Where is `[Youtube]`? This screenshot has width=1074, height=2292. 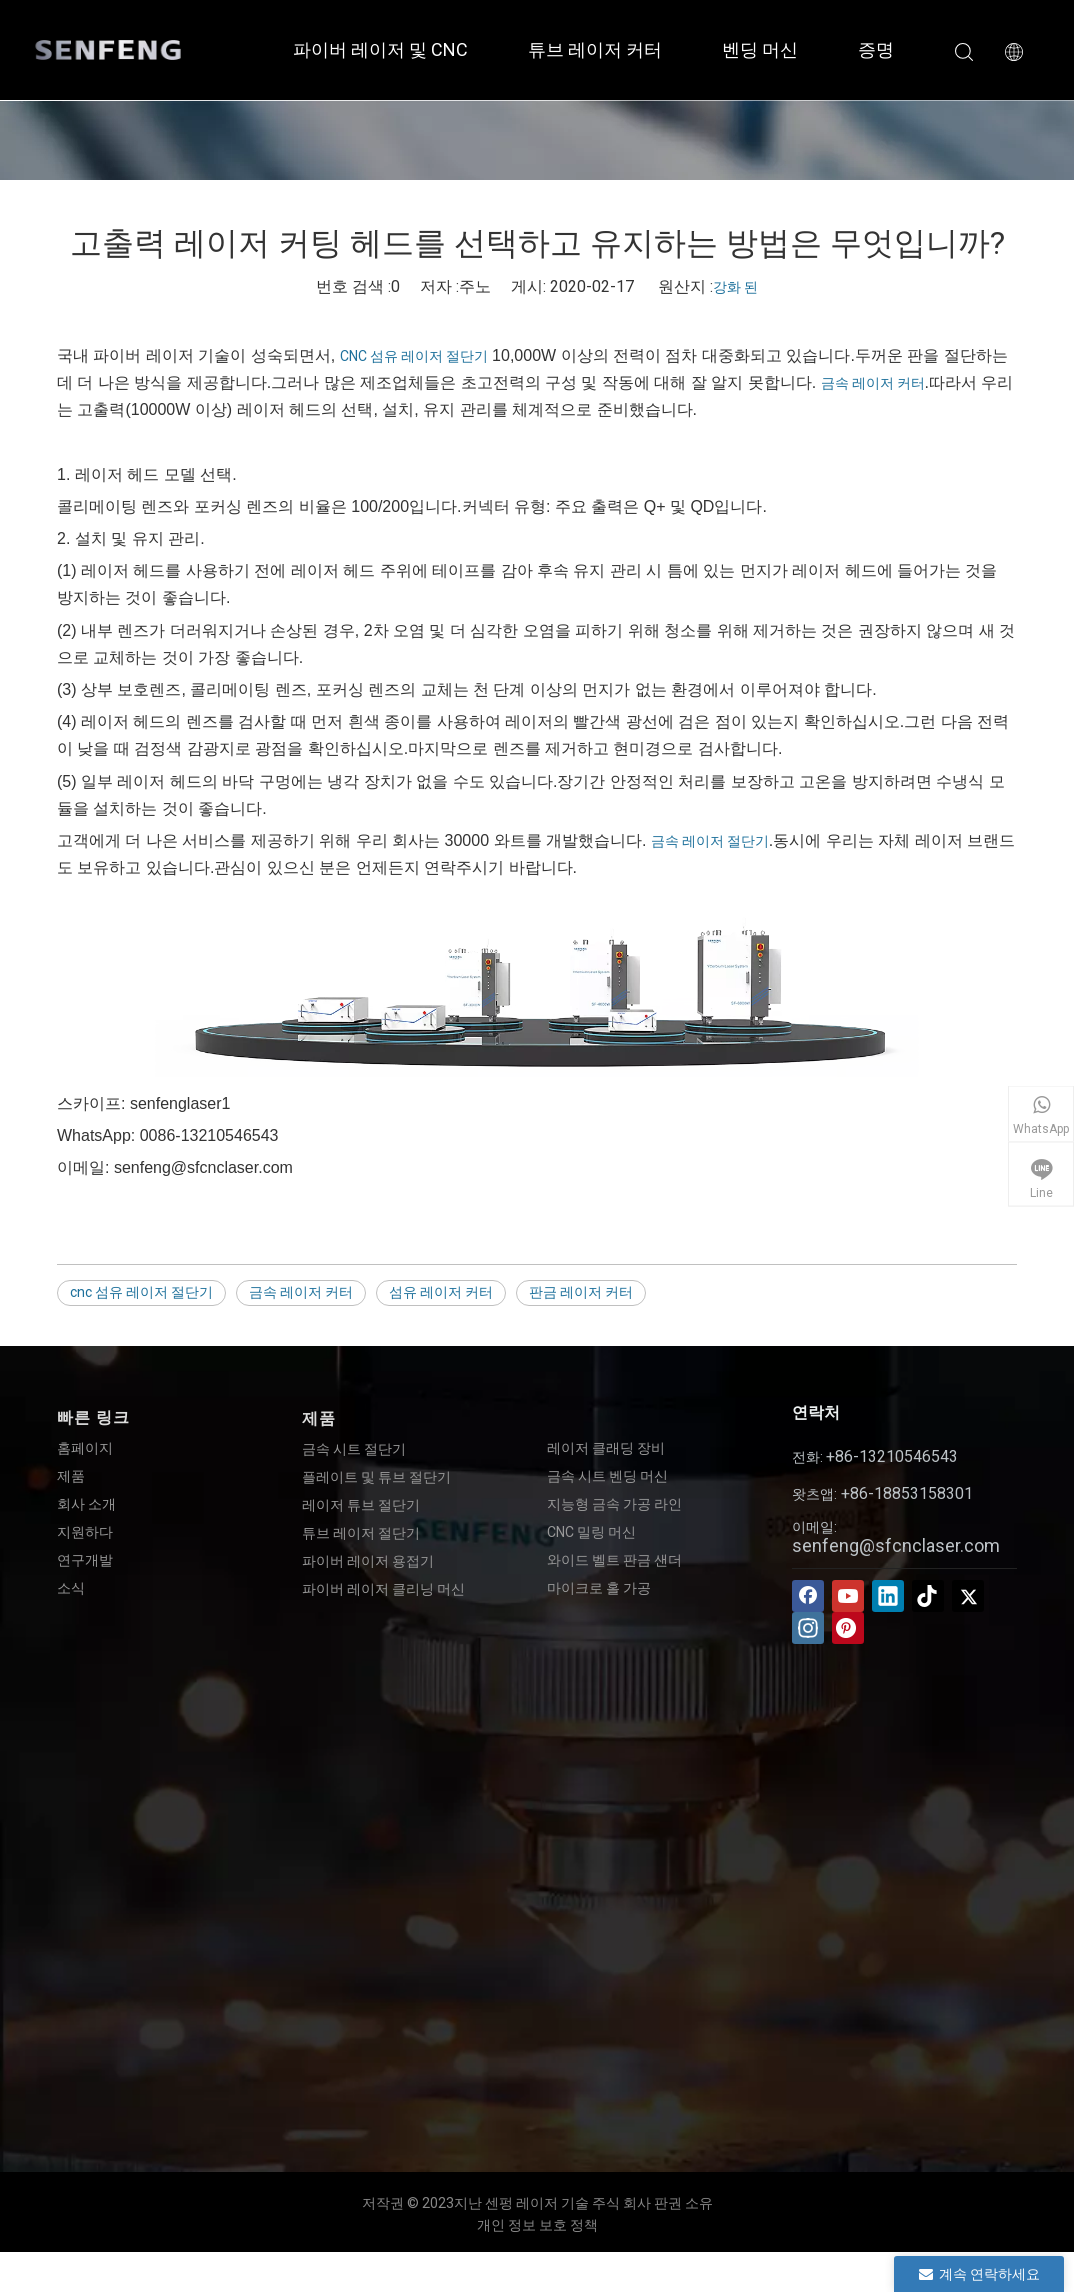 [Youtube] is located at coordinates (848, 1596).